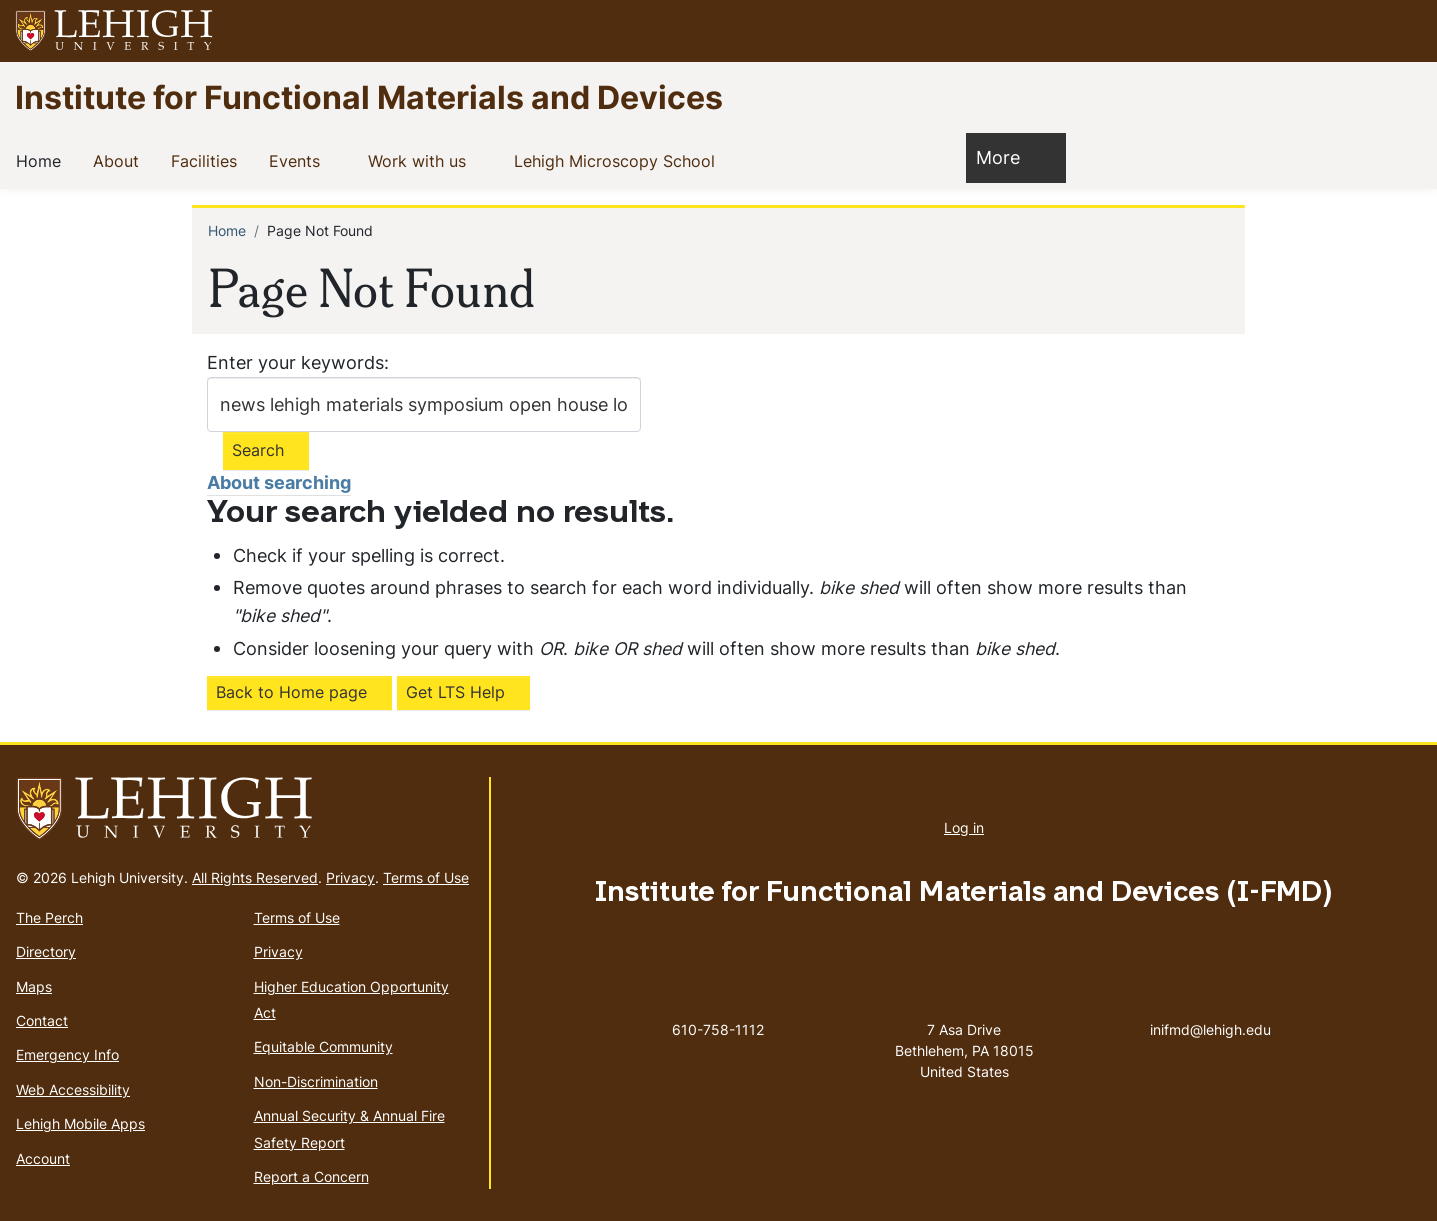  I want to click on Non-Discrimination, so click(316, 1081).